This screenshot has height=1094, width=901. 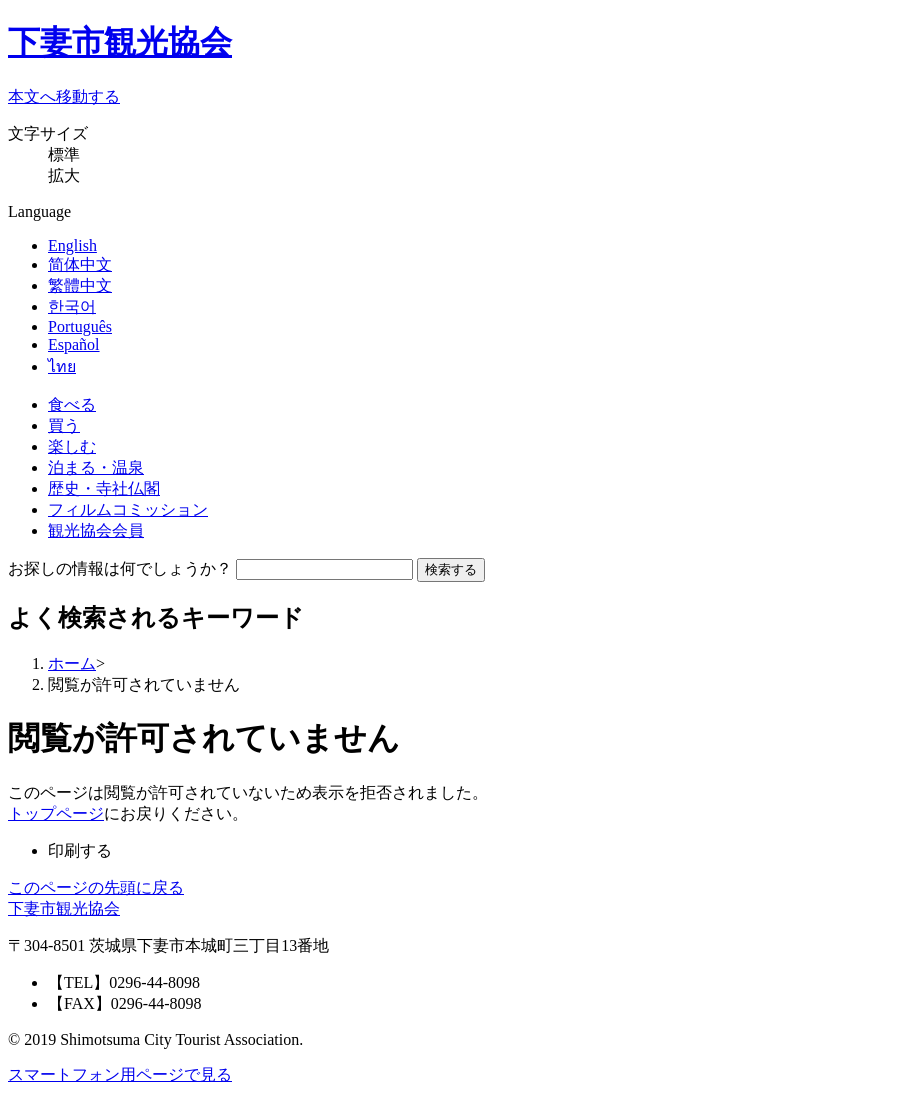 I want to click on 観光協会会員, so click(x=96, y=530).